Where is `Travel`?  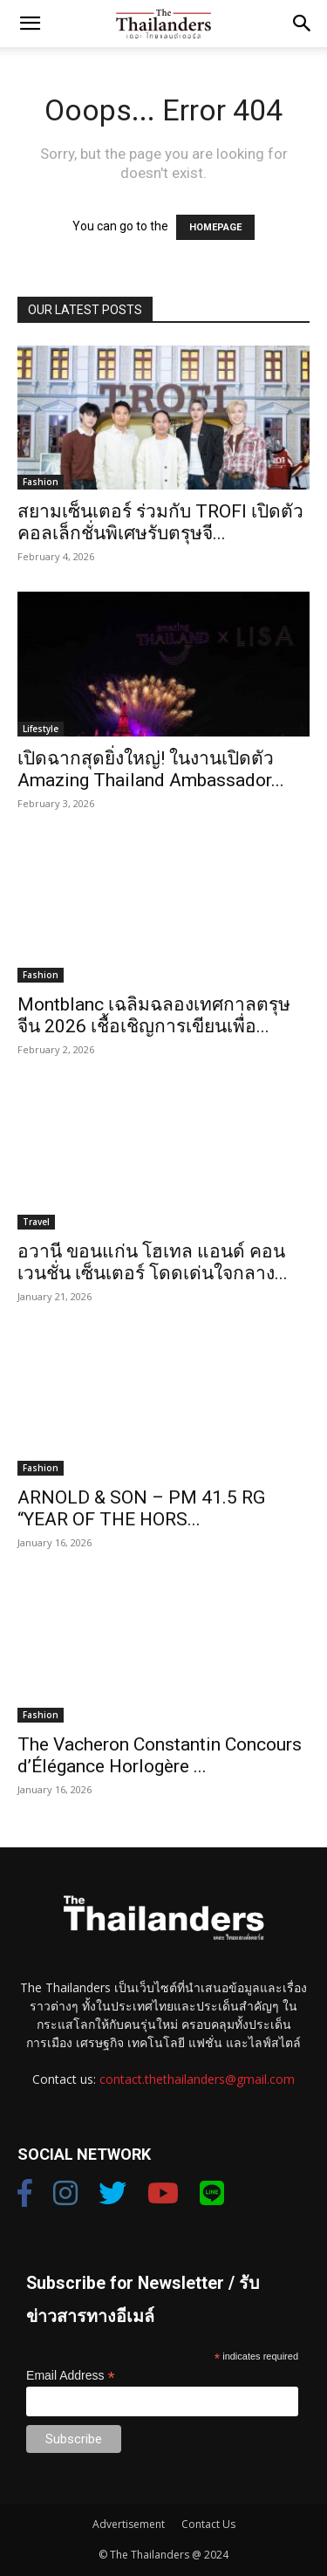 Travel is located at coordinates (36, 1222).